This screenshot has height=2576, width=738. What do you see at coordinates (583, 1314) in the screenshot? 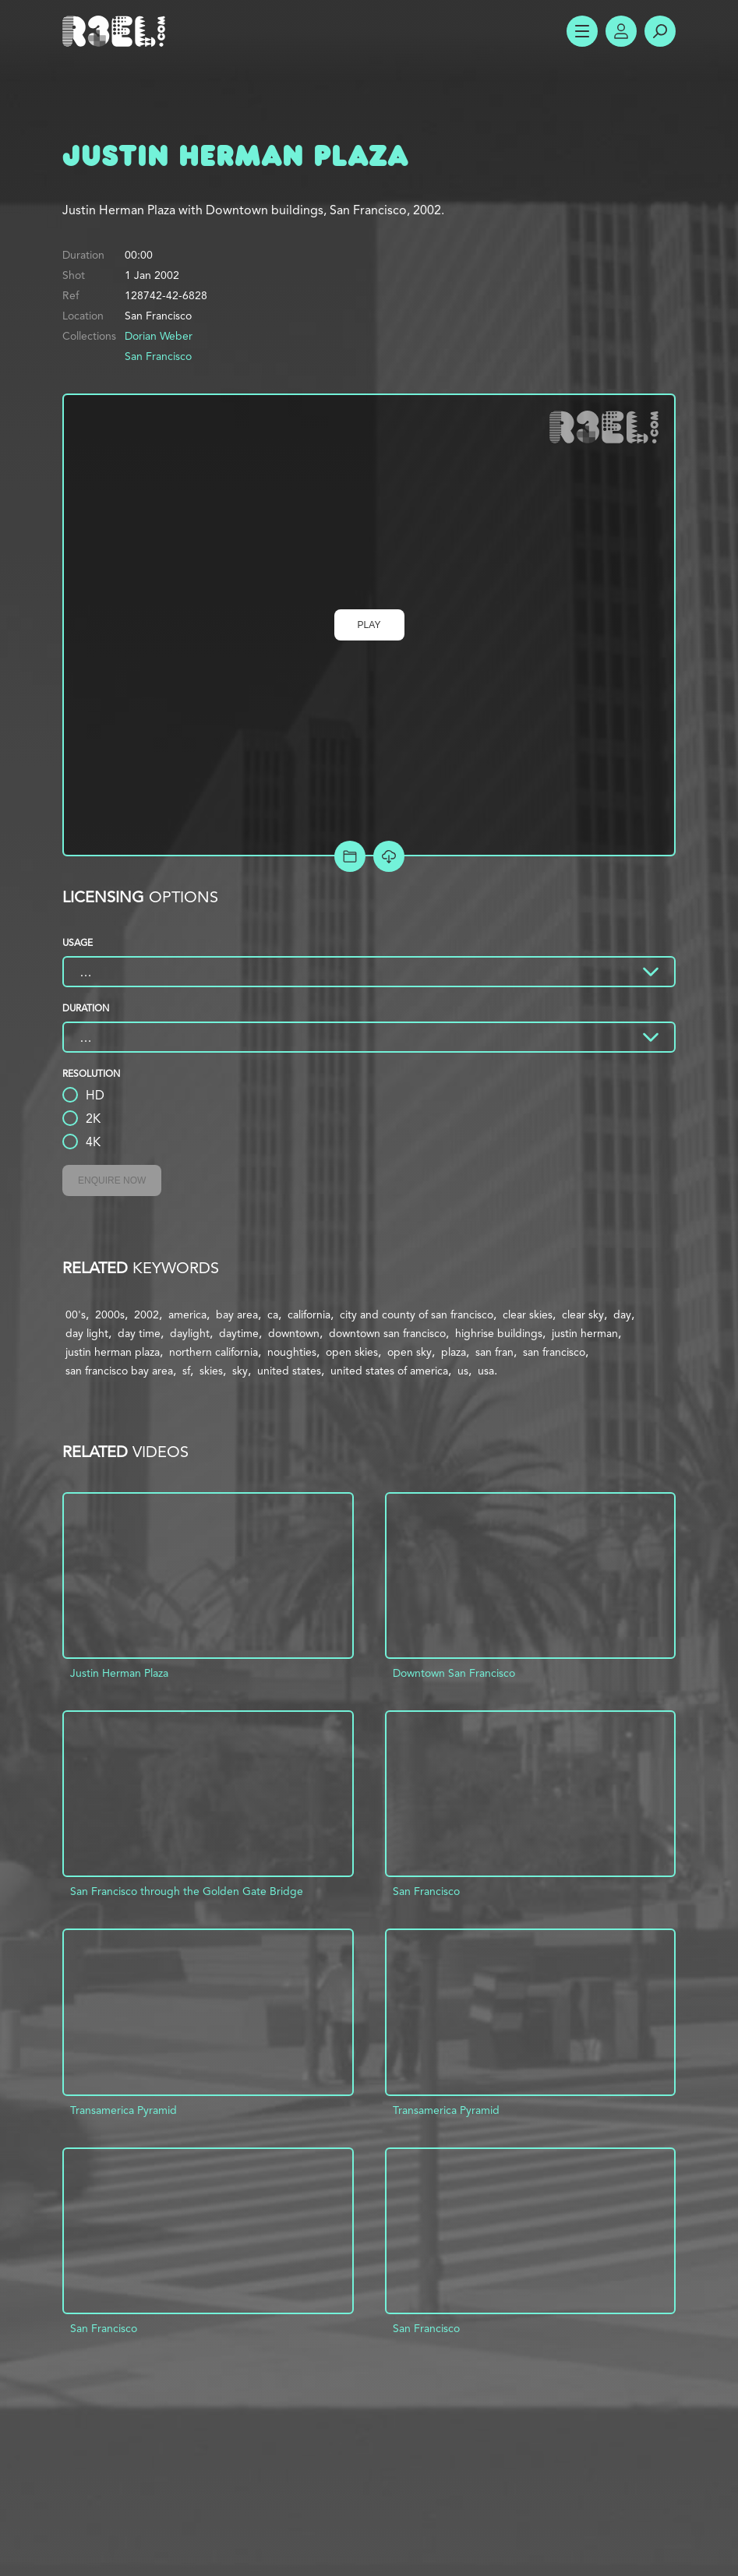
I see `clear sky` at bounding box center [583, 1314].